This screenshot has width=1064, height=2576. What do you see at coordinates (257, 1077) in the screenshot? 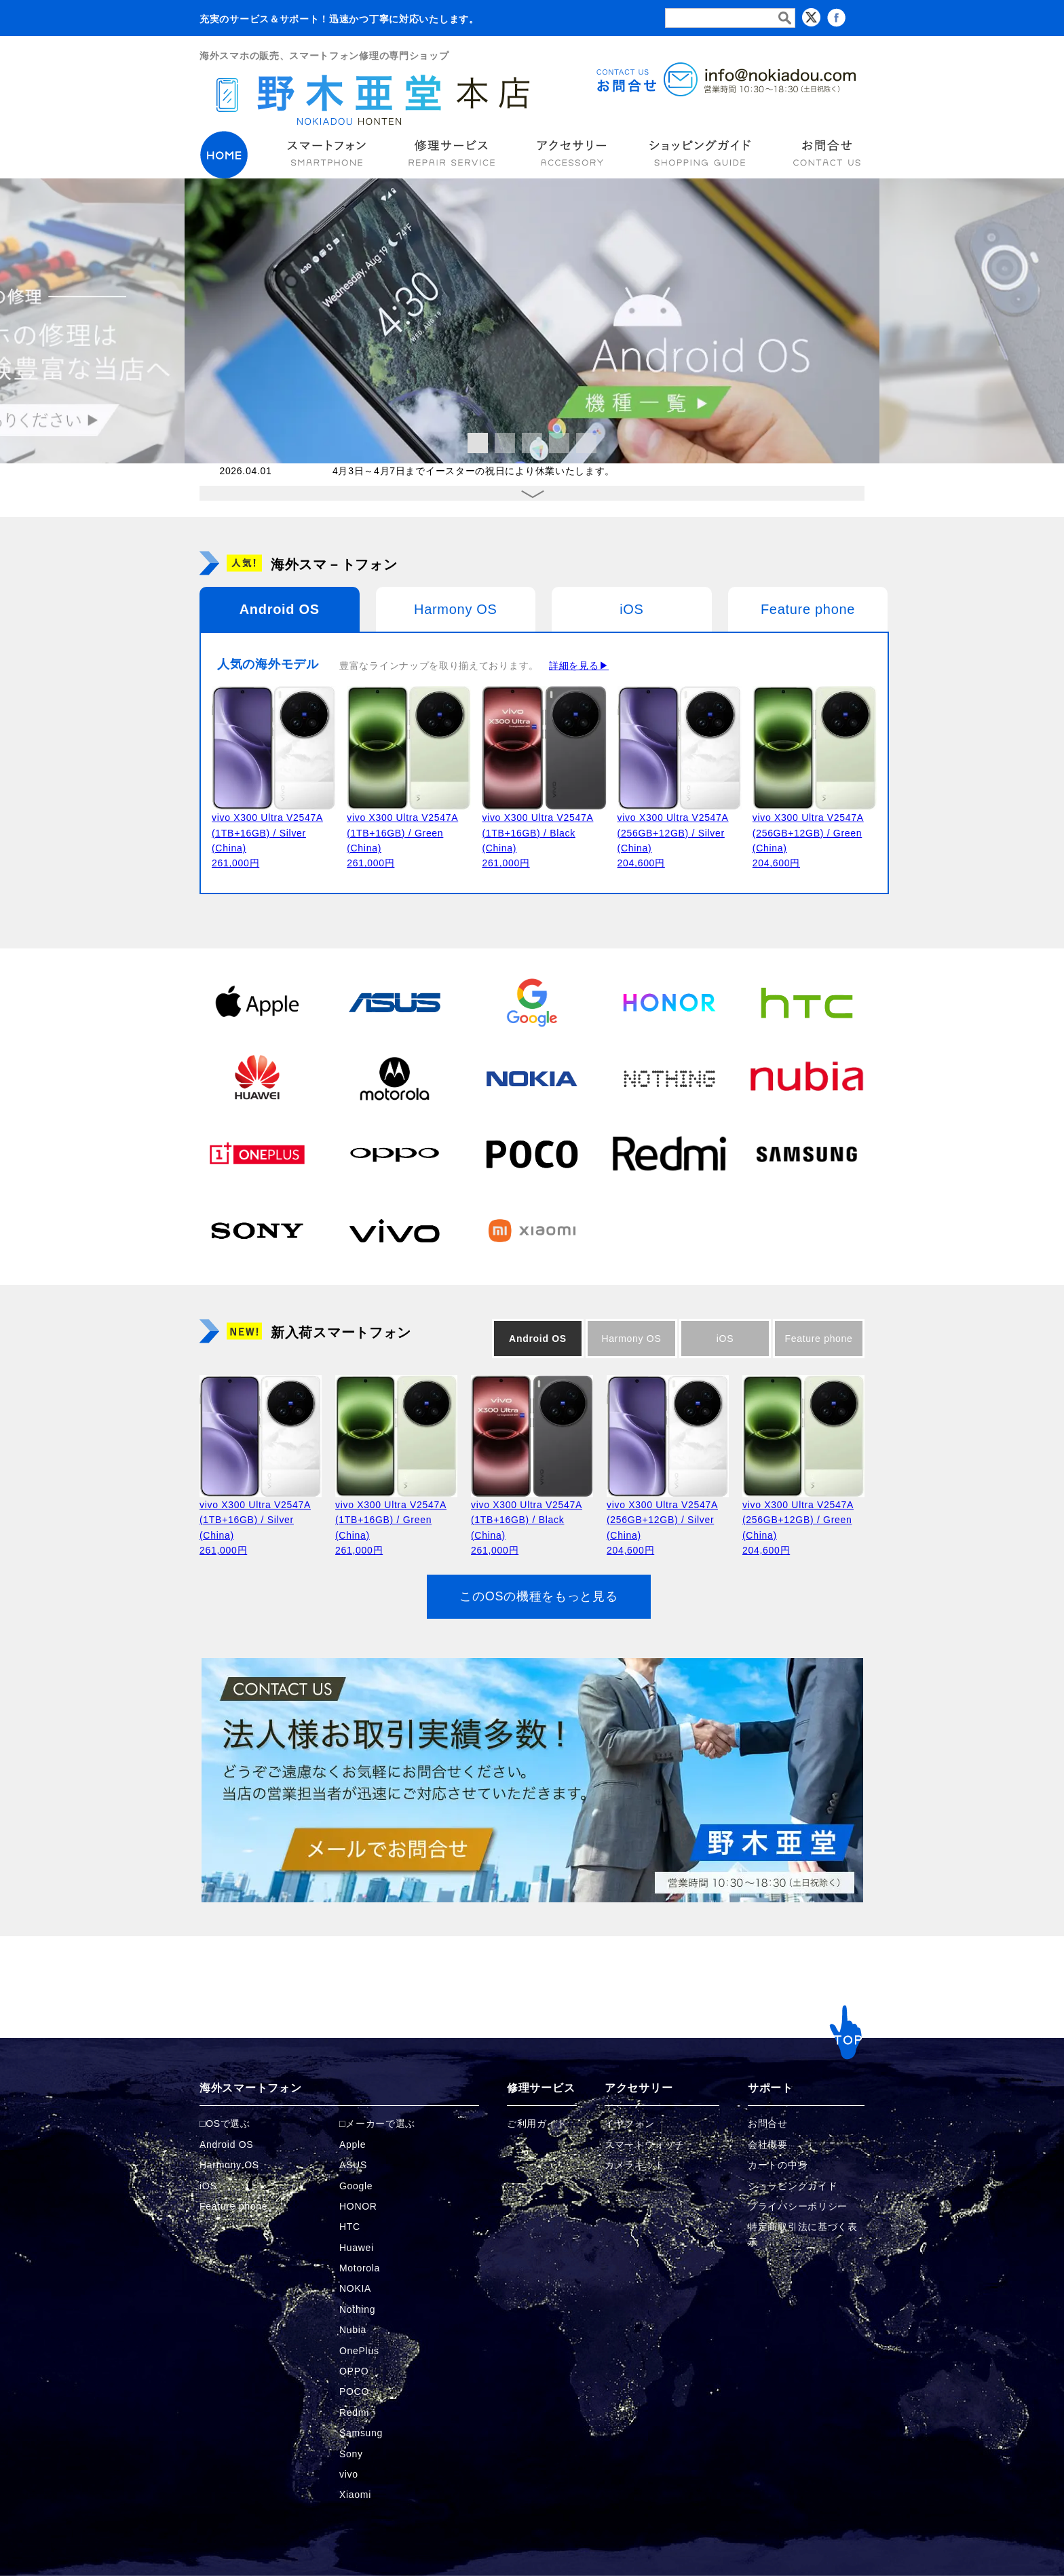
I see `[Huaweiの商品ページへ]` at bounding box center [257, 1077].